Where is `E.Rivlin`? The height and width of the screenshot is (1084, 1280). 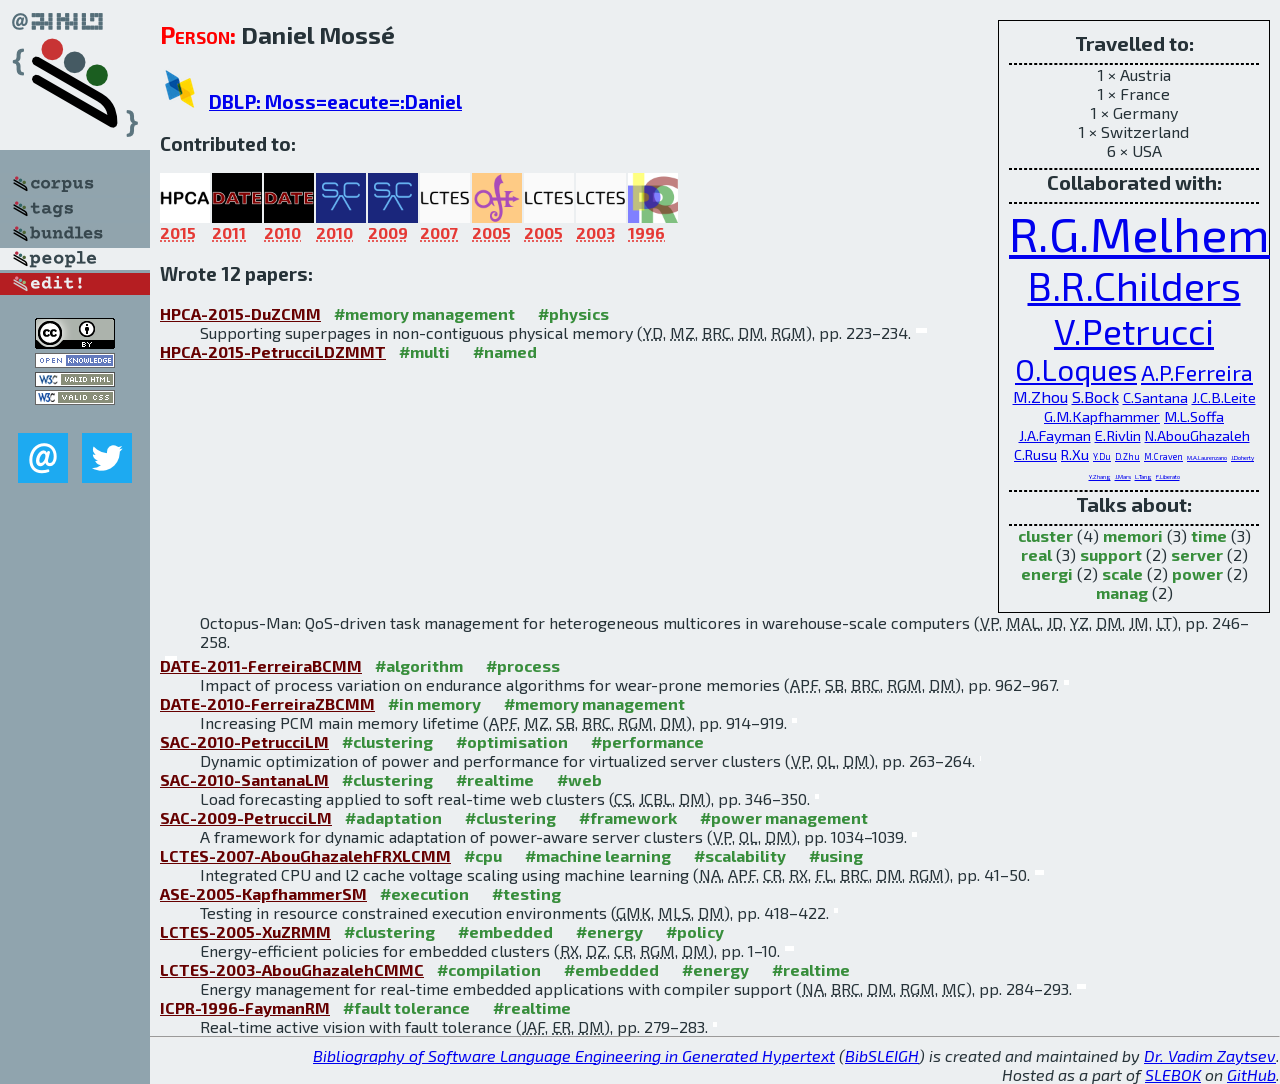 E.Rivlin is located at coordinates (1118, 435).